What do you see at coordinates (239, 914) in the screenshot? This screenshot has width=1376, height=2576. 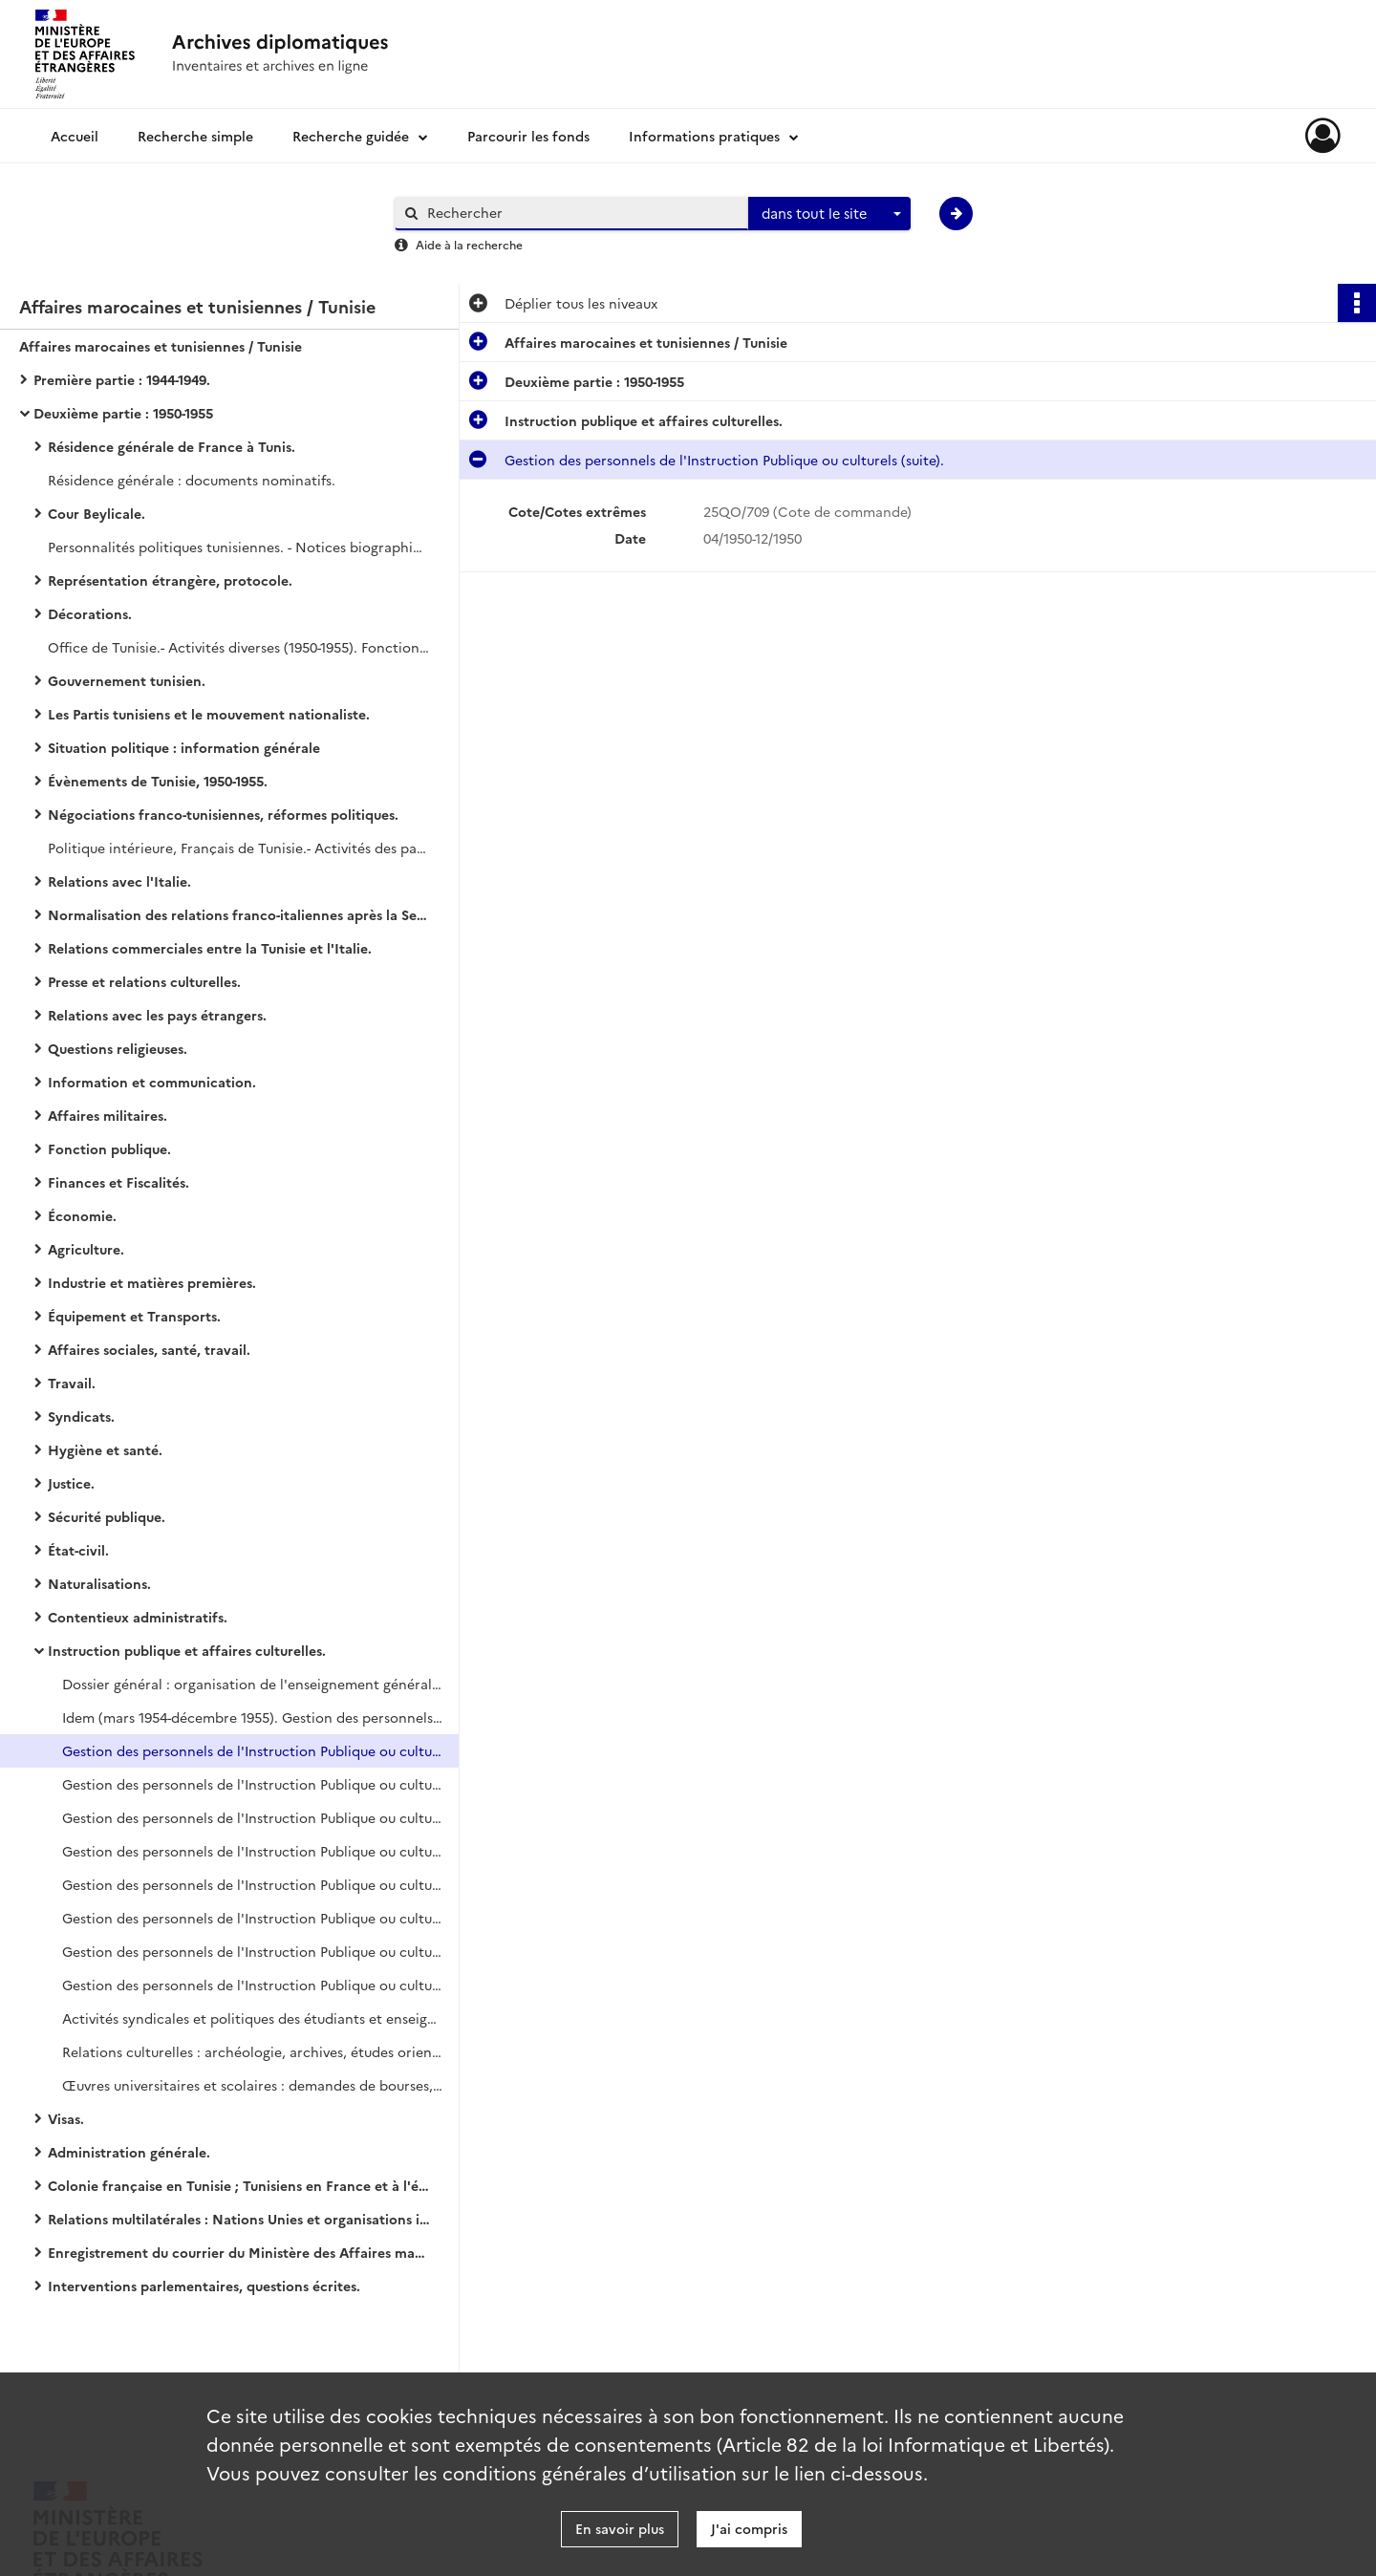 I see `Normalisation des relations franco-italiennes après la Seconde Guerre mondiale.` at bounding box center [239, 914].